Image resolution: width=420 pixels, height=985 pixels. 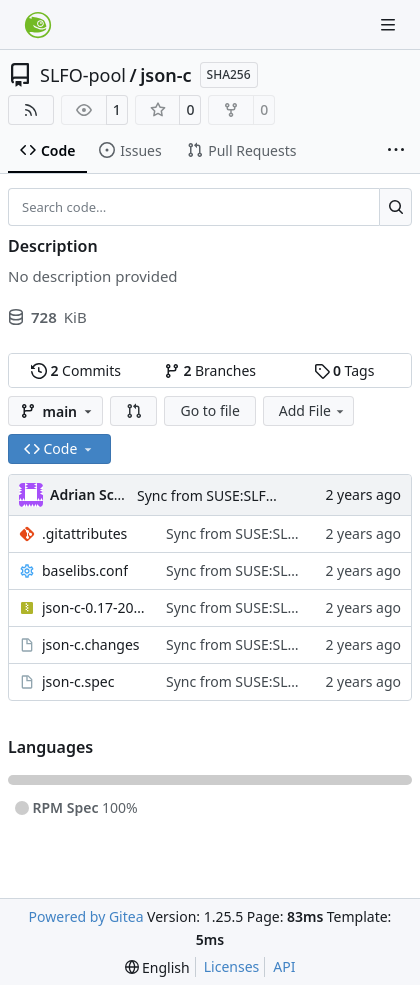 What do you see at coordinates (86, 916) in the screenshot?
I see `Powered by Gitea` at bounding box center [86, 916].